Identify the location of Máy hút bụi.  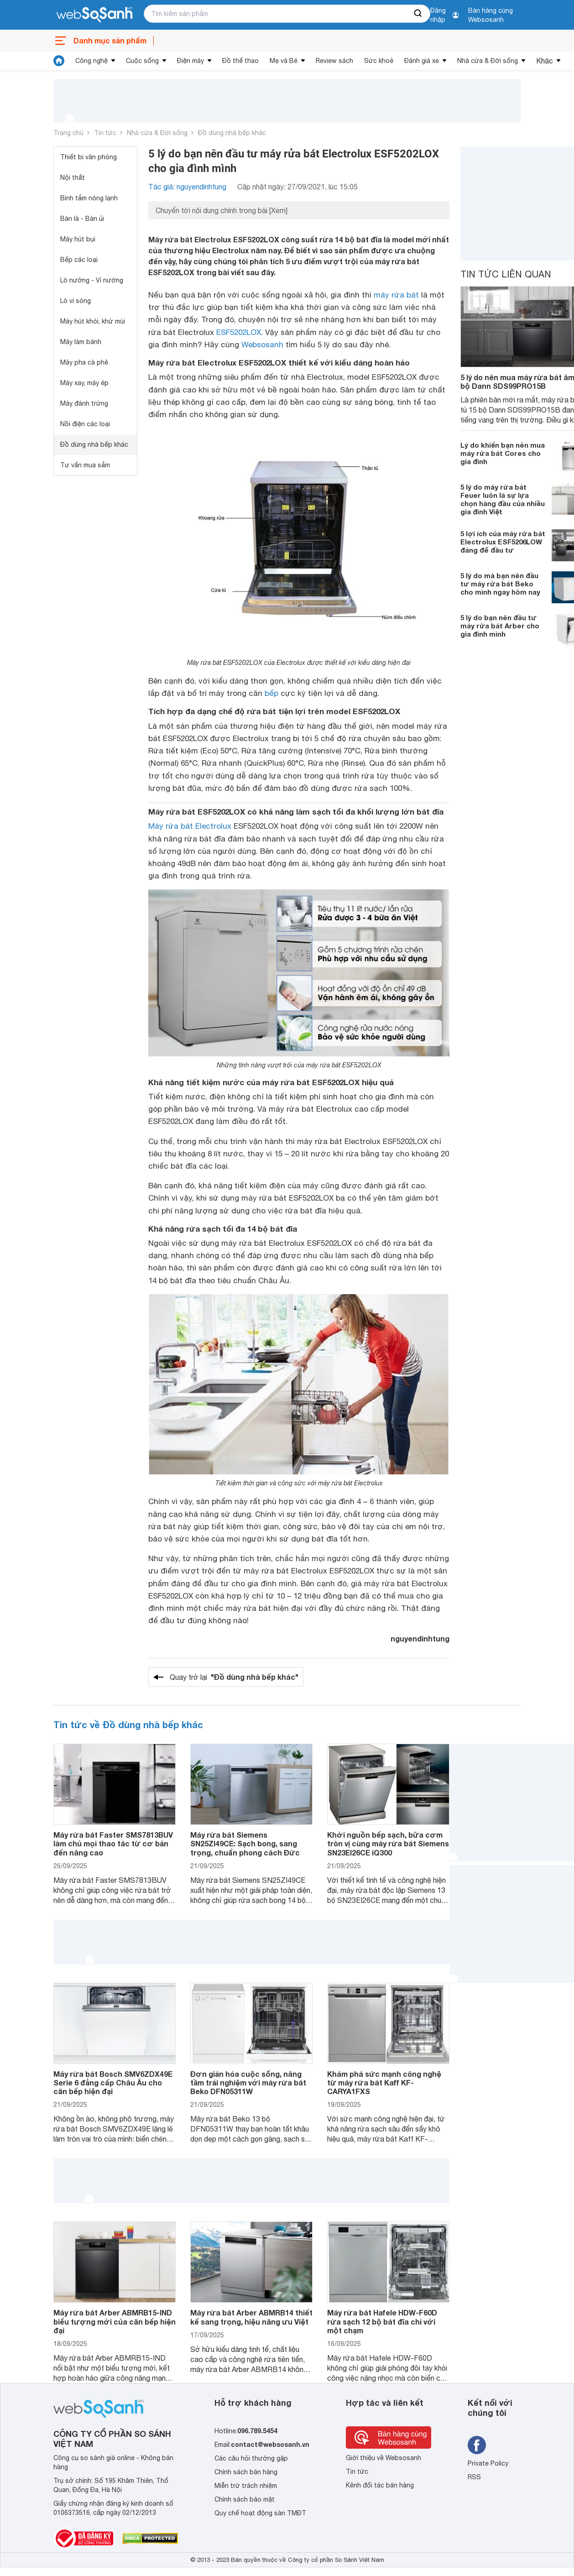
(77, 239).